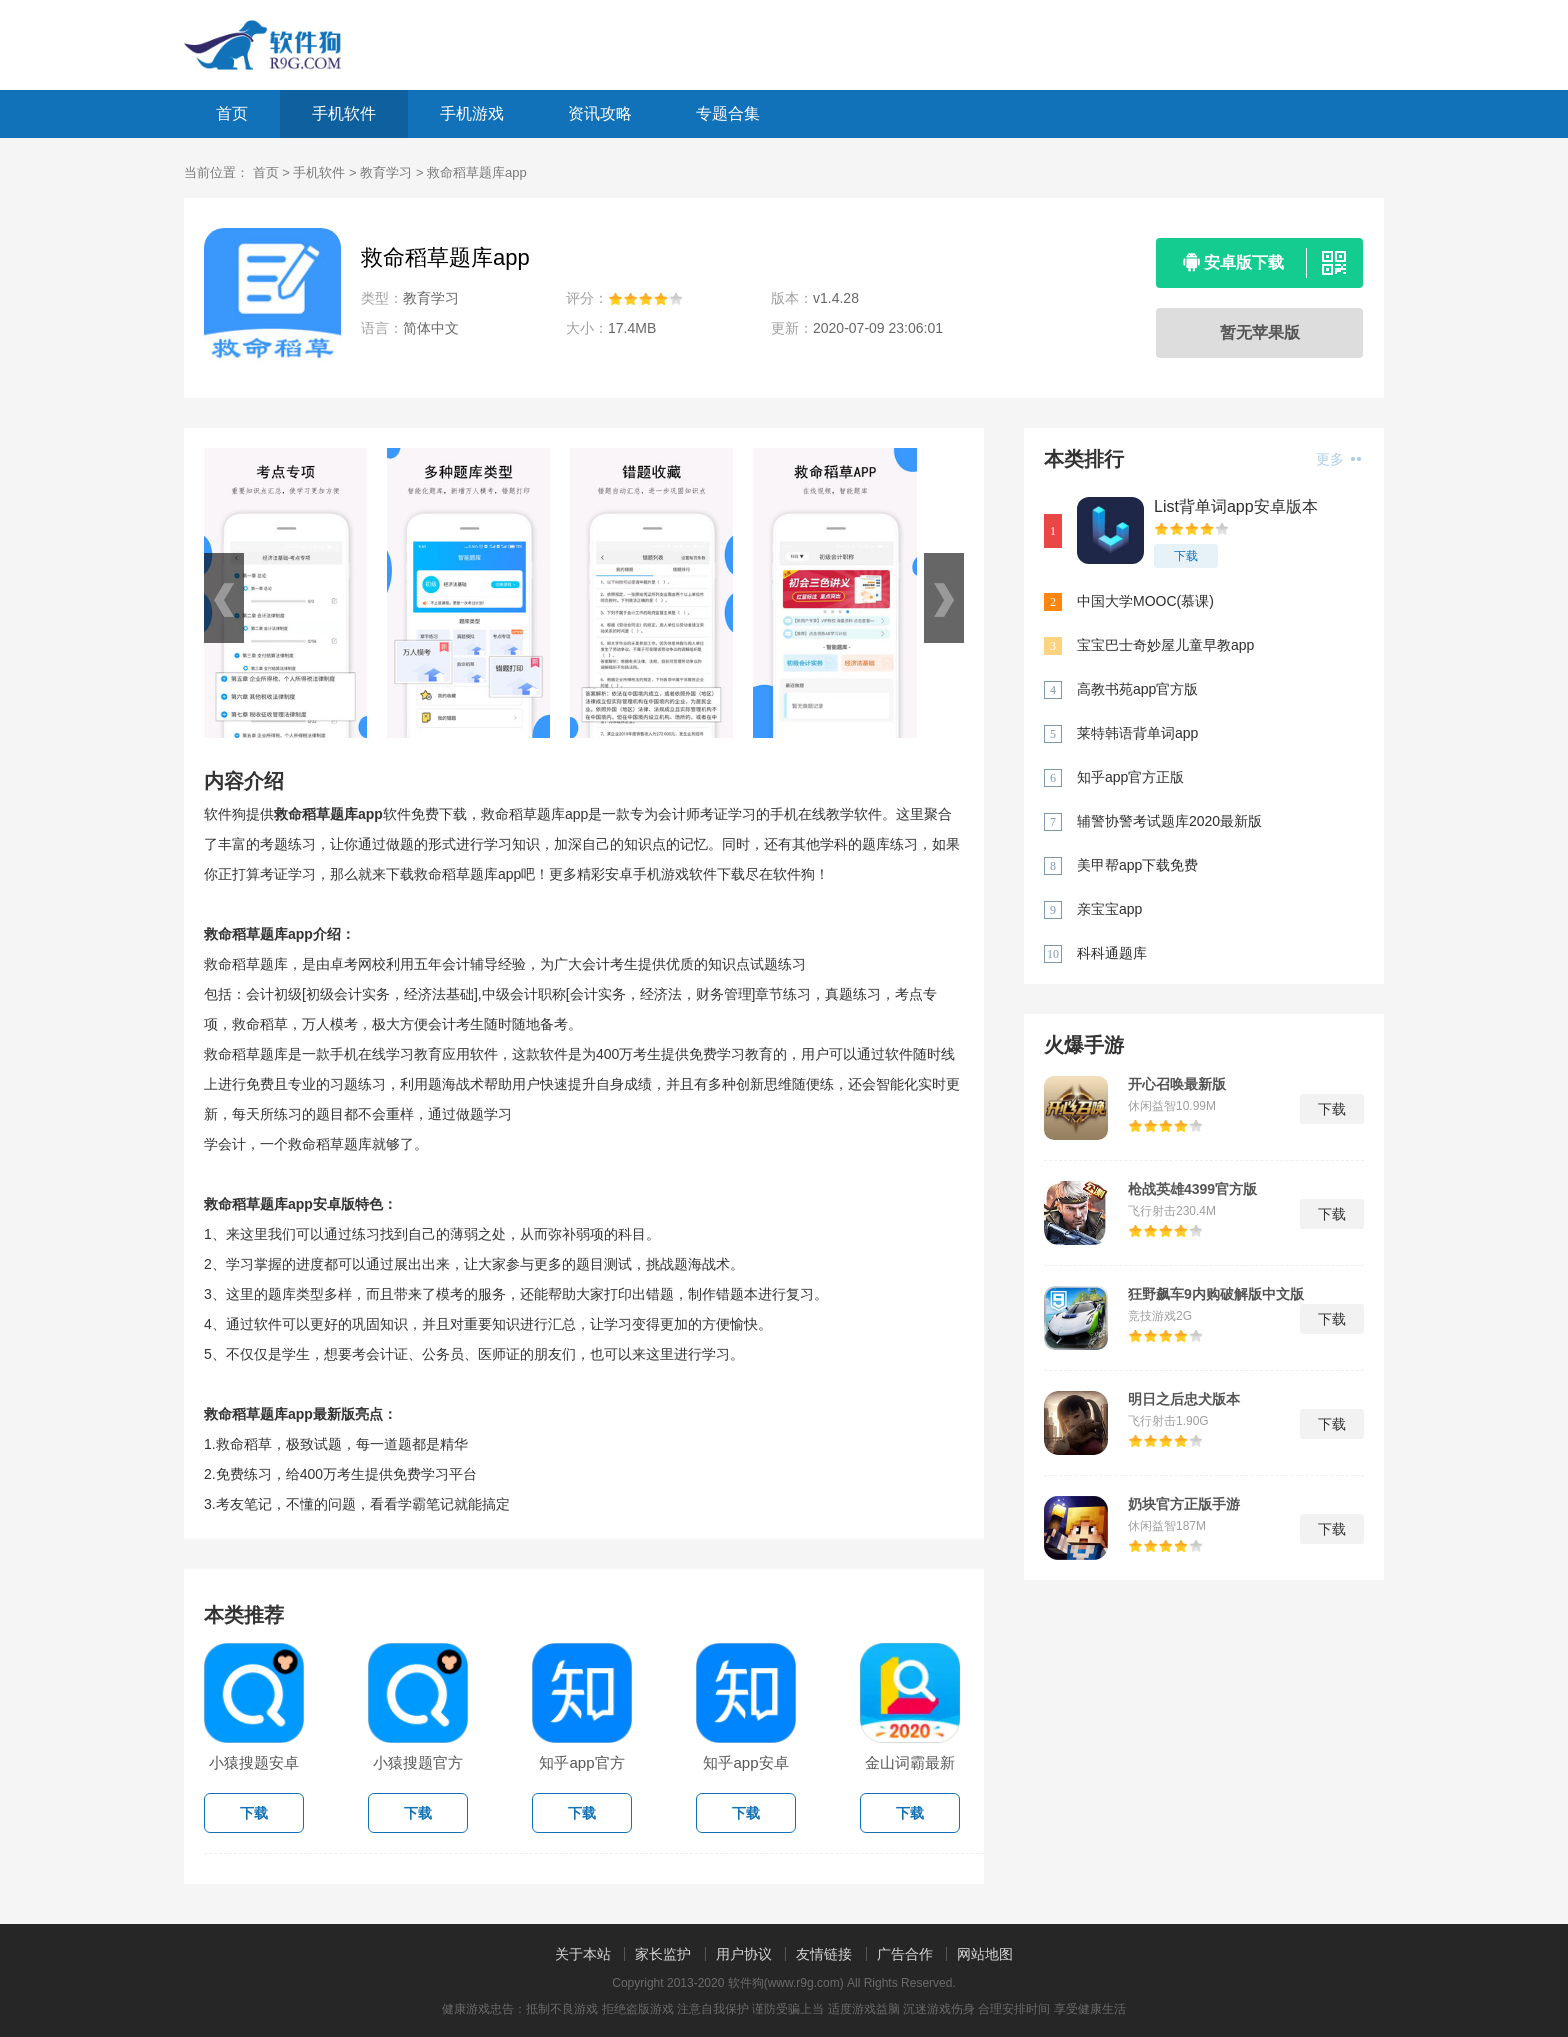 The image size is (1568, 2037). I want to click on 家长监护, so click(663, 1954).